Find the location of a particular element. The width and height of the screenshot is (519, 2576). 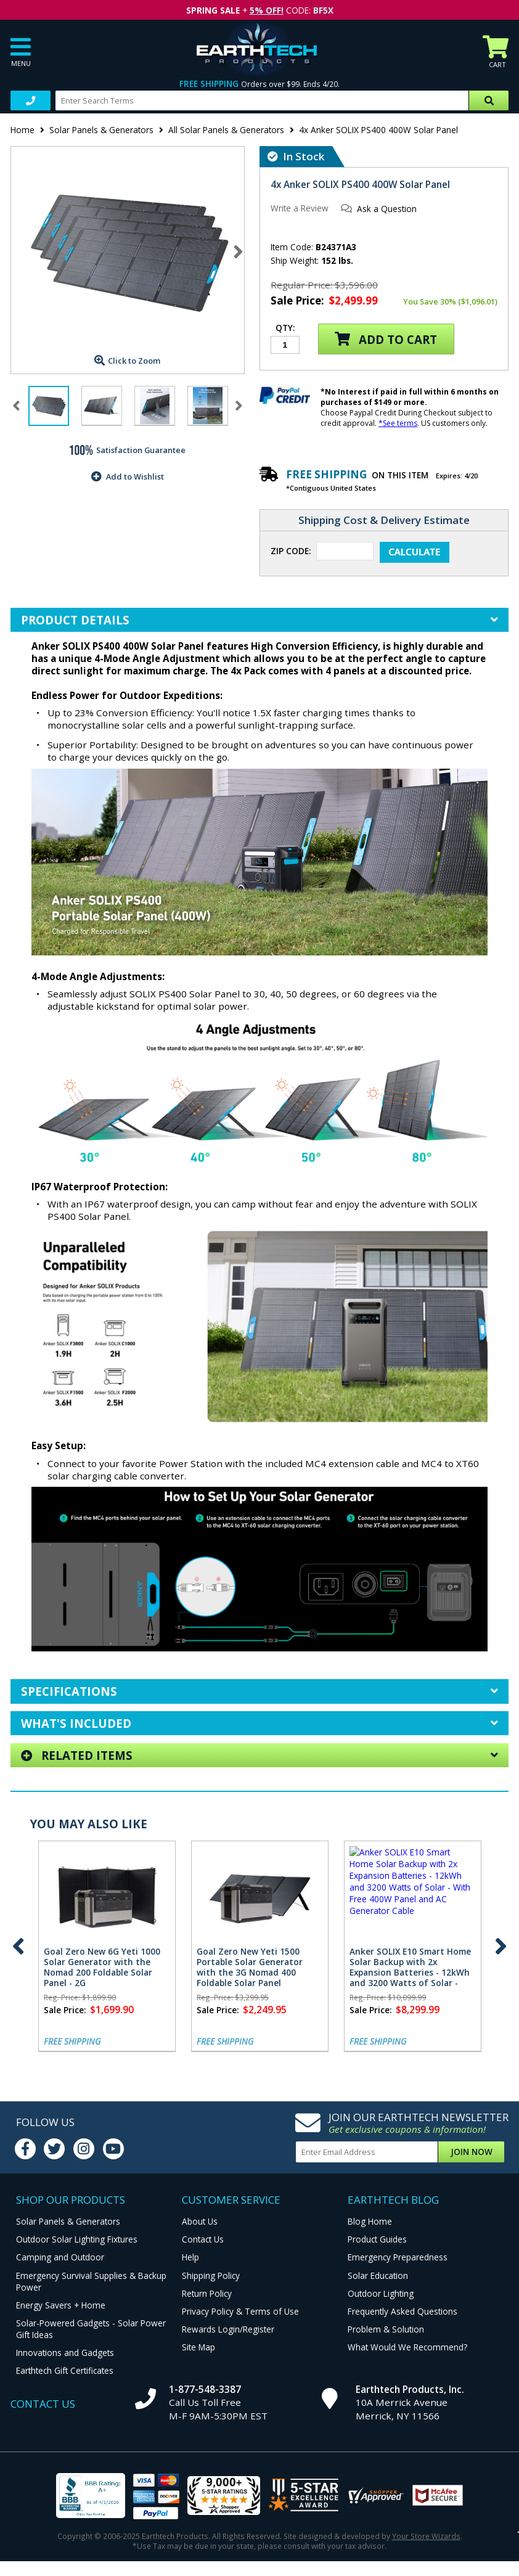

Previous is located at coordinates (17, 1946).